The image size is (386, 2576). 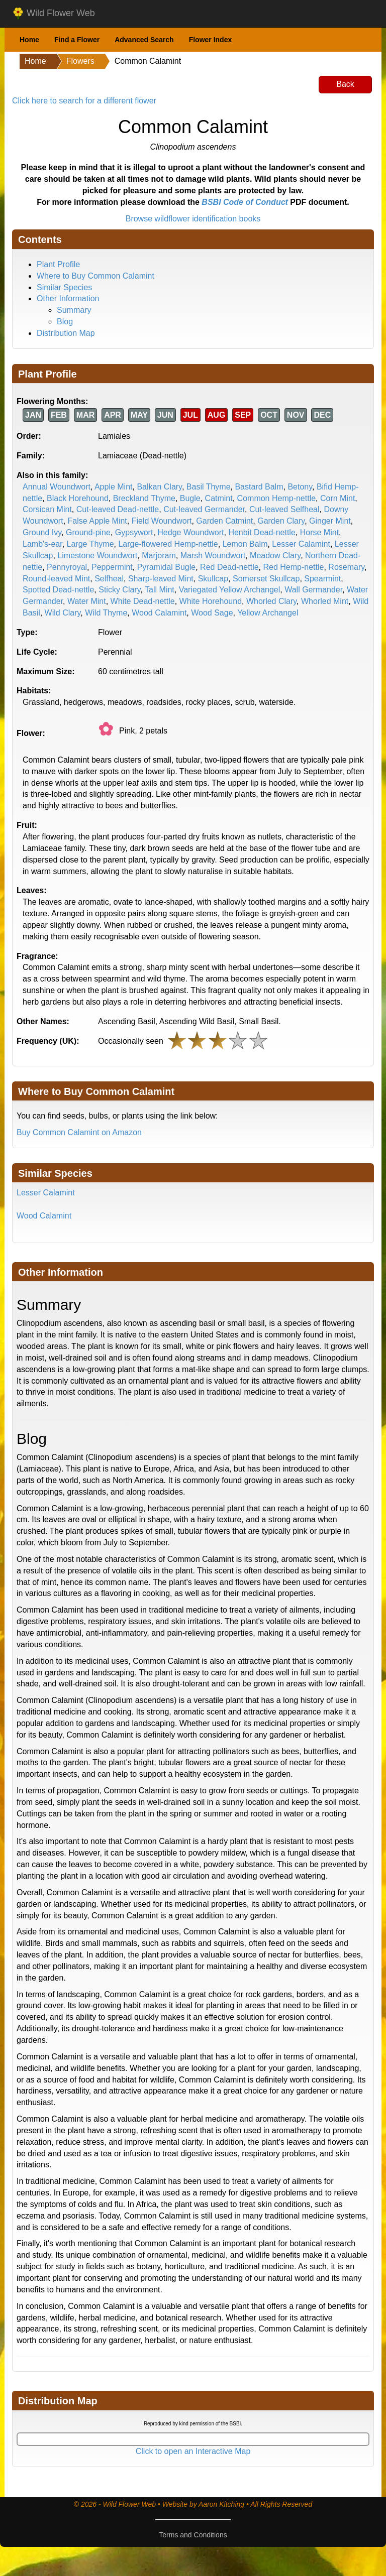 What do you see at coordinates (144, 498) in the screenshot?
I see `Breckland Thyme` at bounding box center [144, 498].